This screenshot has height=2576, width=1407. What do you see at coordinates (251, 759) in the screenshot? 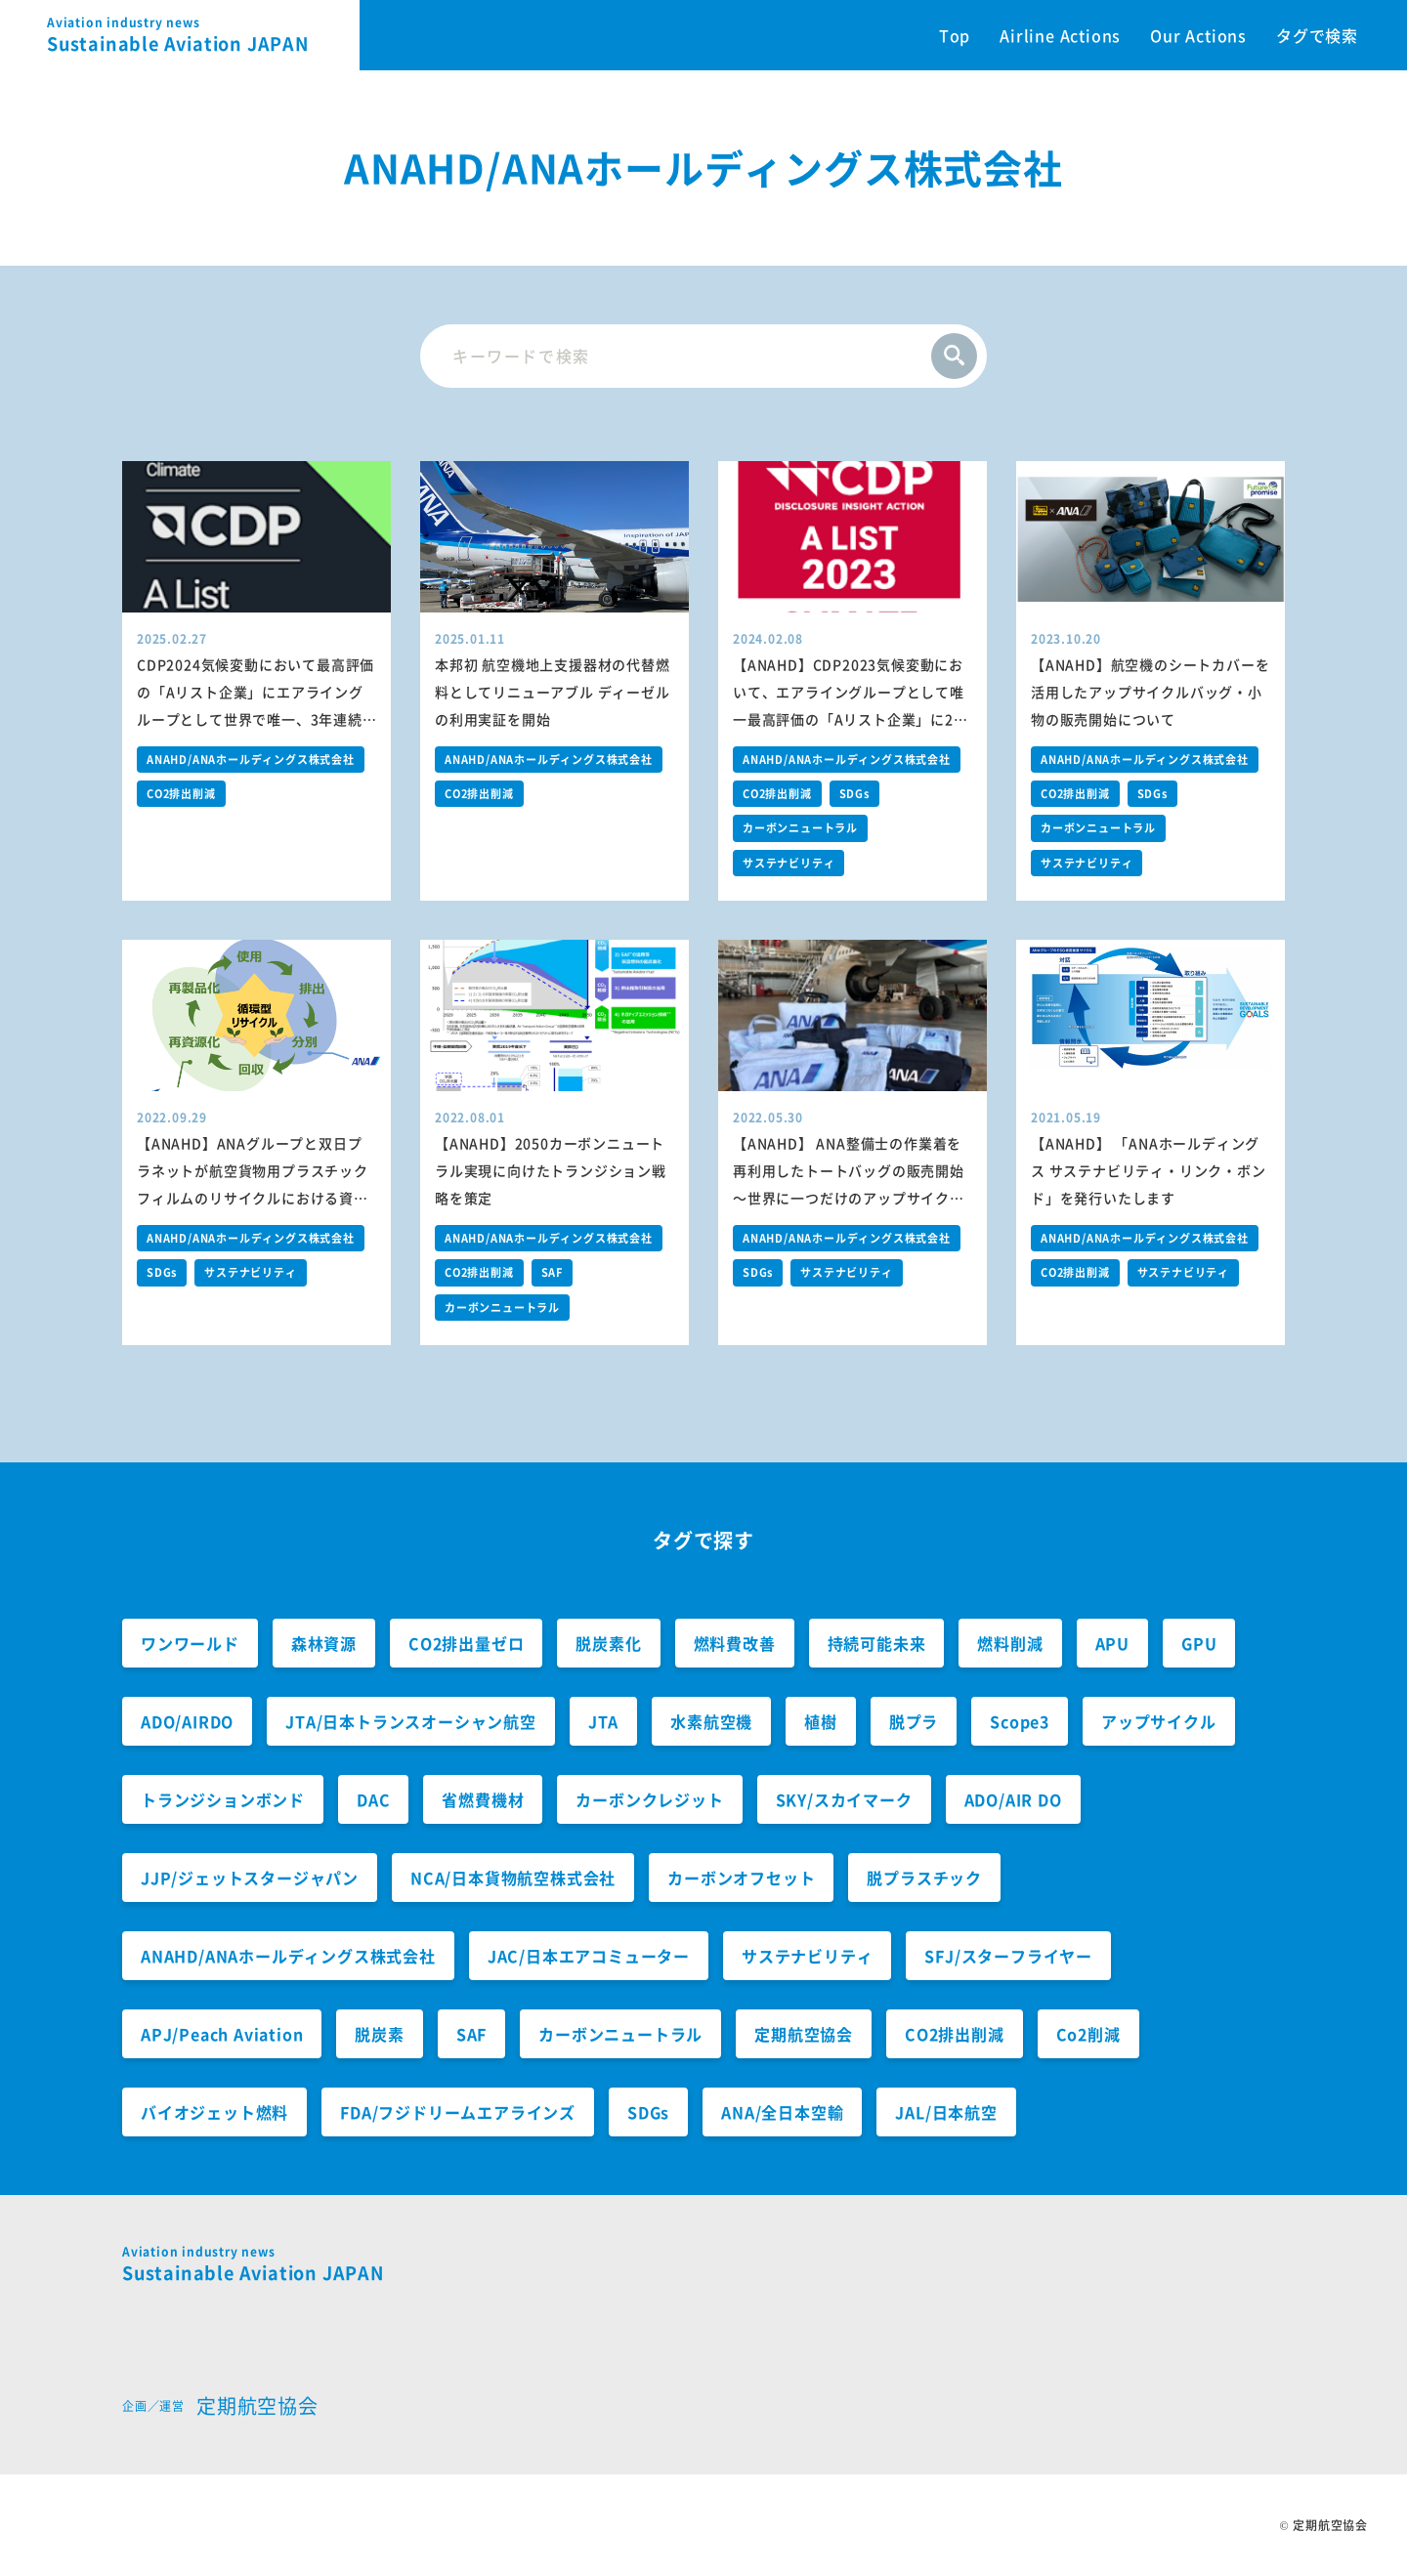
I see `ANAHD/ANAホールディングス株式会社` at bounding box center [251, 759].